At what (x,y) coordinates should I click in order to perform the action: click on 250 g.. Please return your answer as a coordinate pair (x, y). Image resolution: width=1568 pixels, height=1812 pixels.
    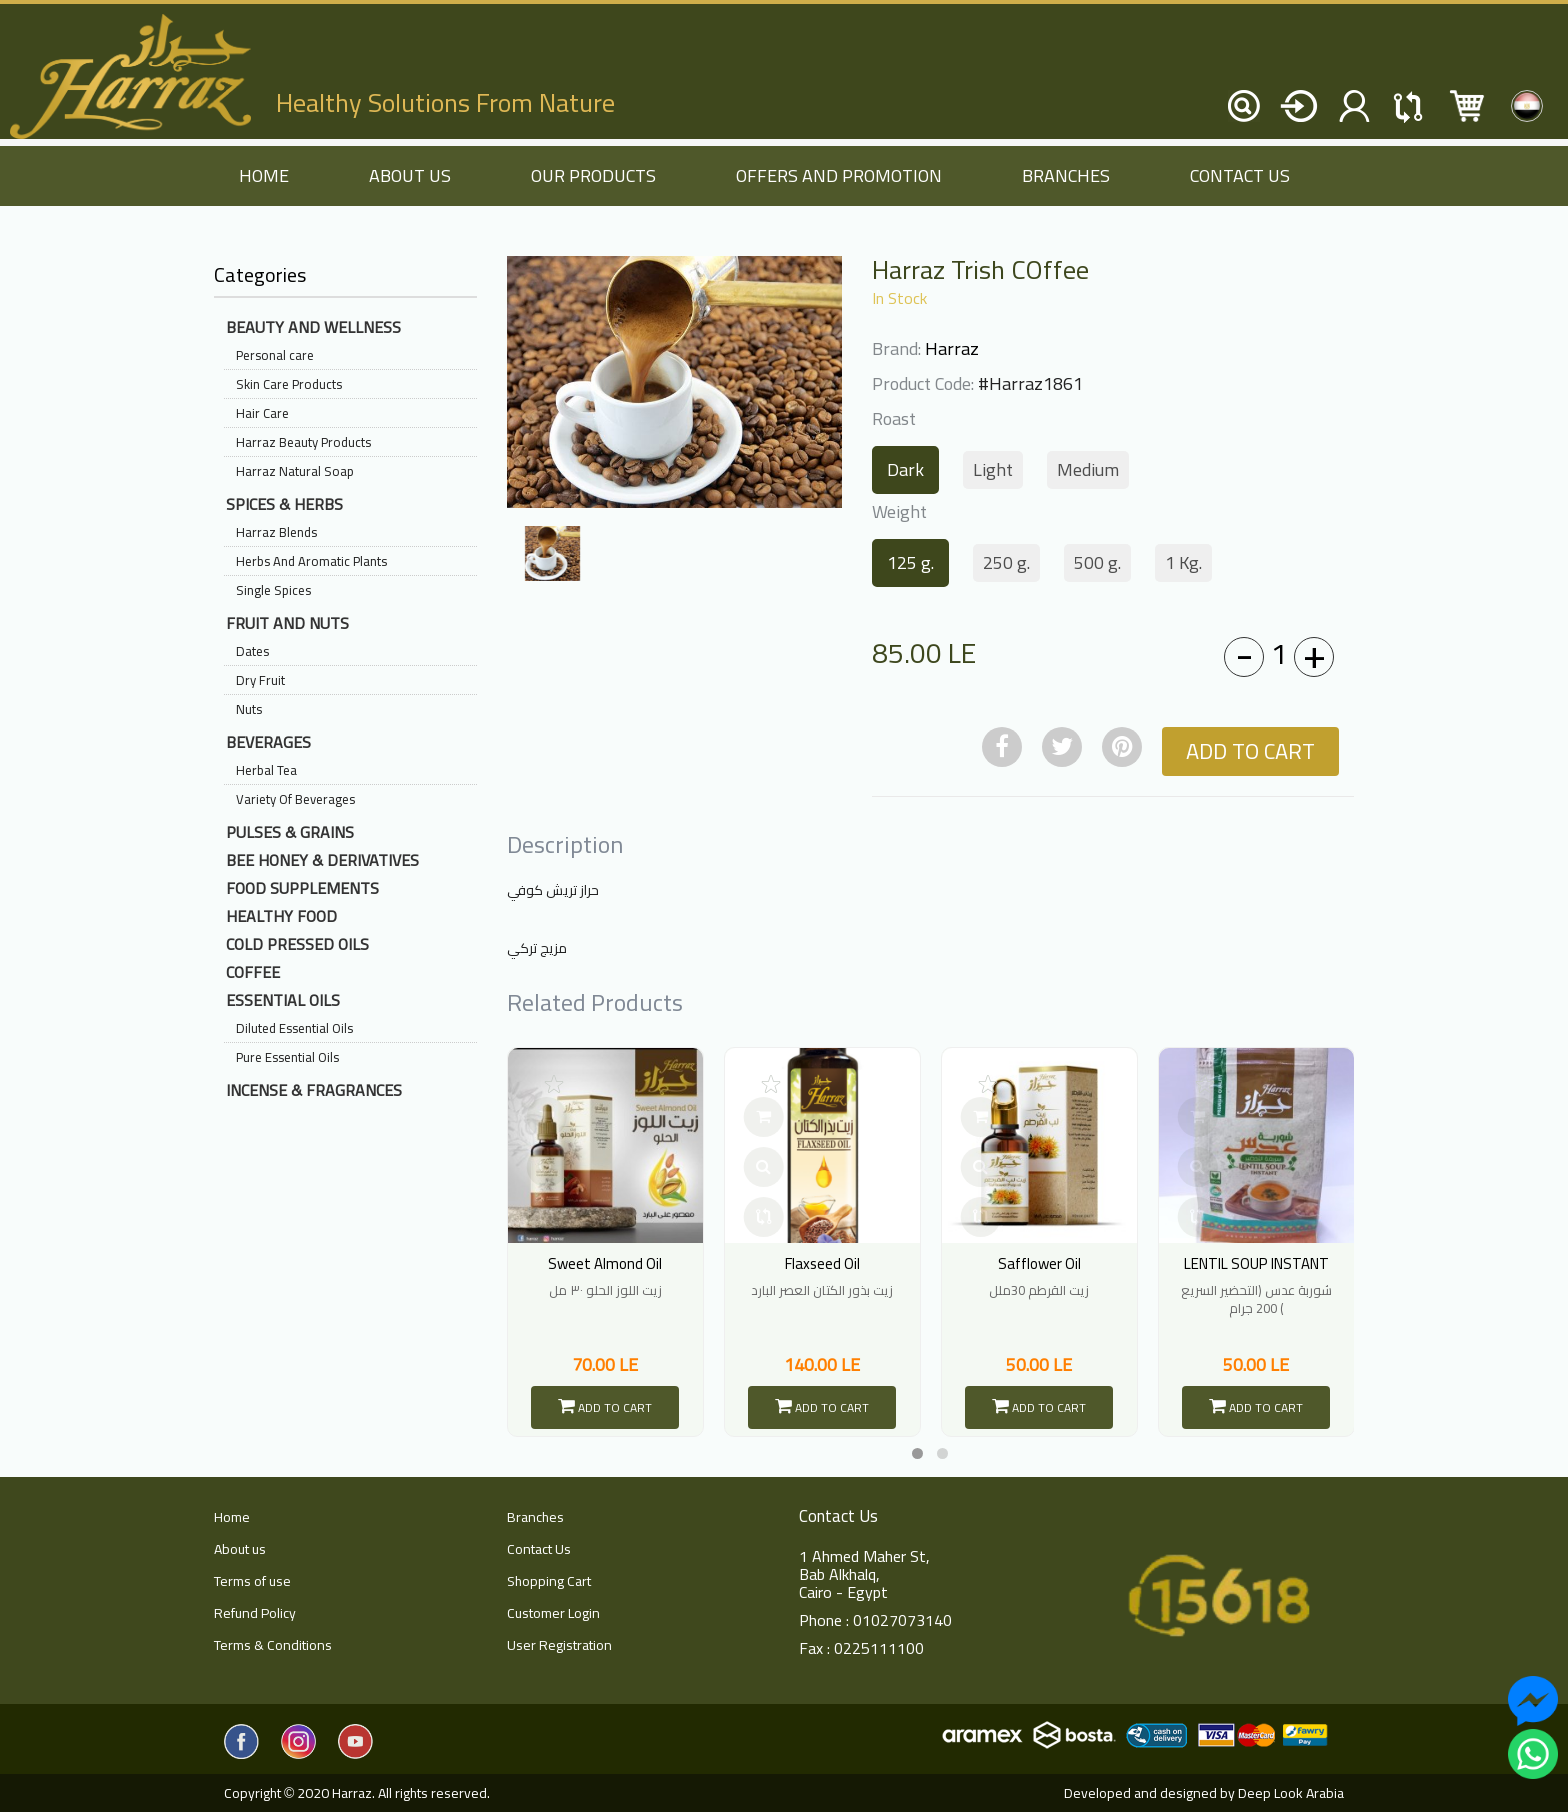
    Looking at the image, I should click on (1006, 562).